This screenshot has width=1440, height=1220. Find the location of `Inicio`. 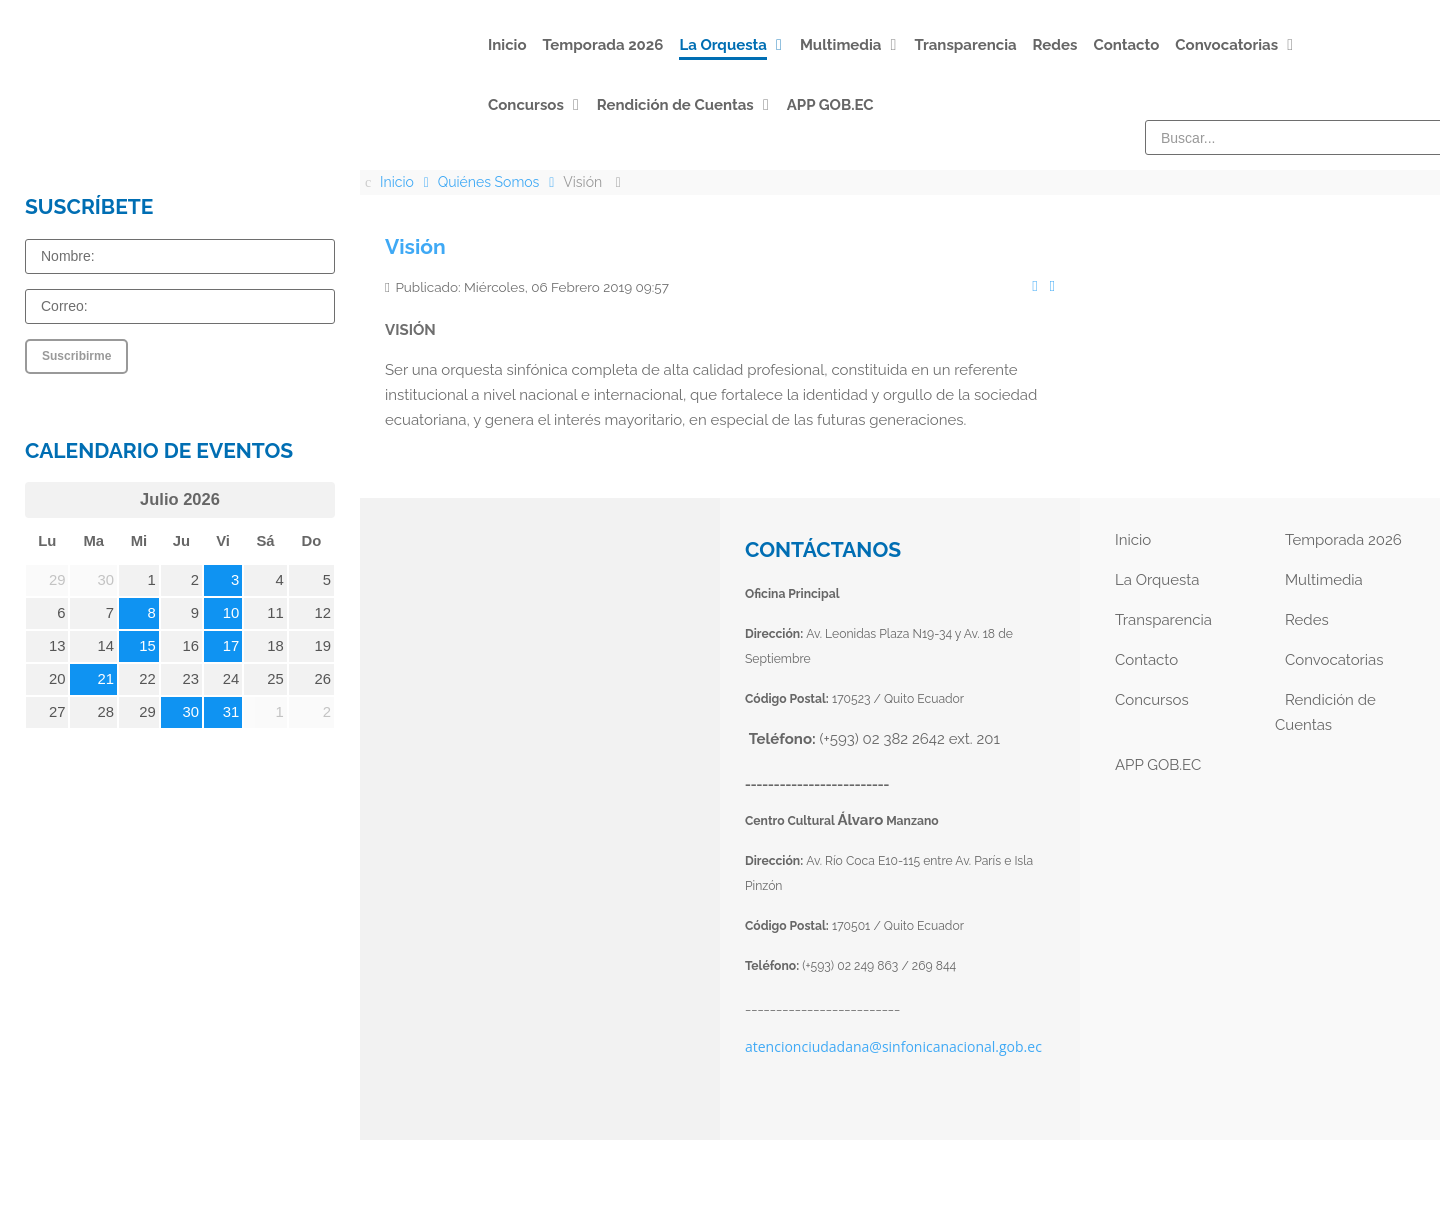

Inicio is located at coordinates (1133, 540).